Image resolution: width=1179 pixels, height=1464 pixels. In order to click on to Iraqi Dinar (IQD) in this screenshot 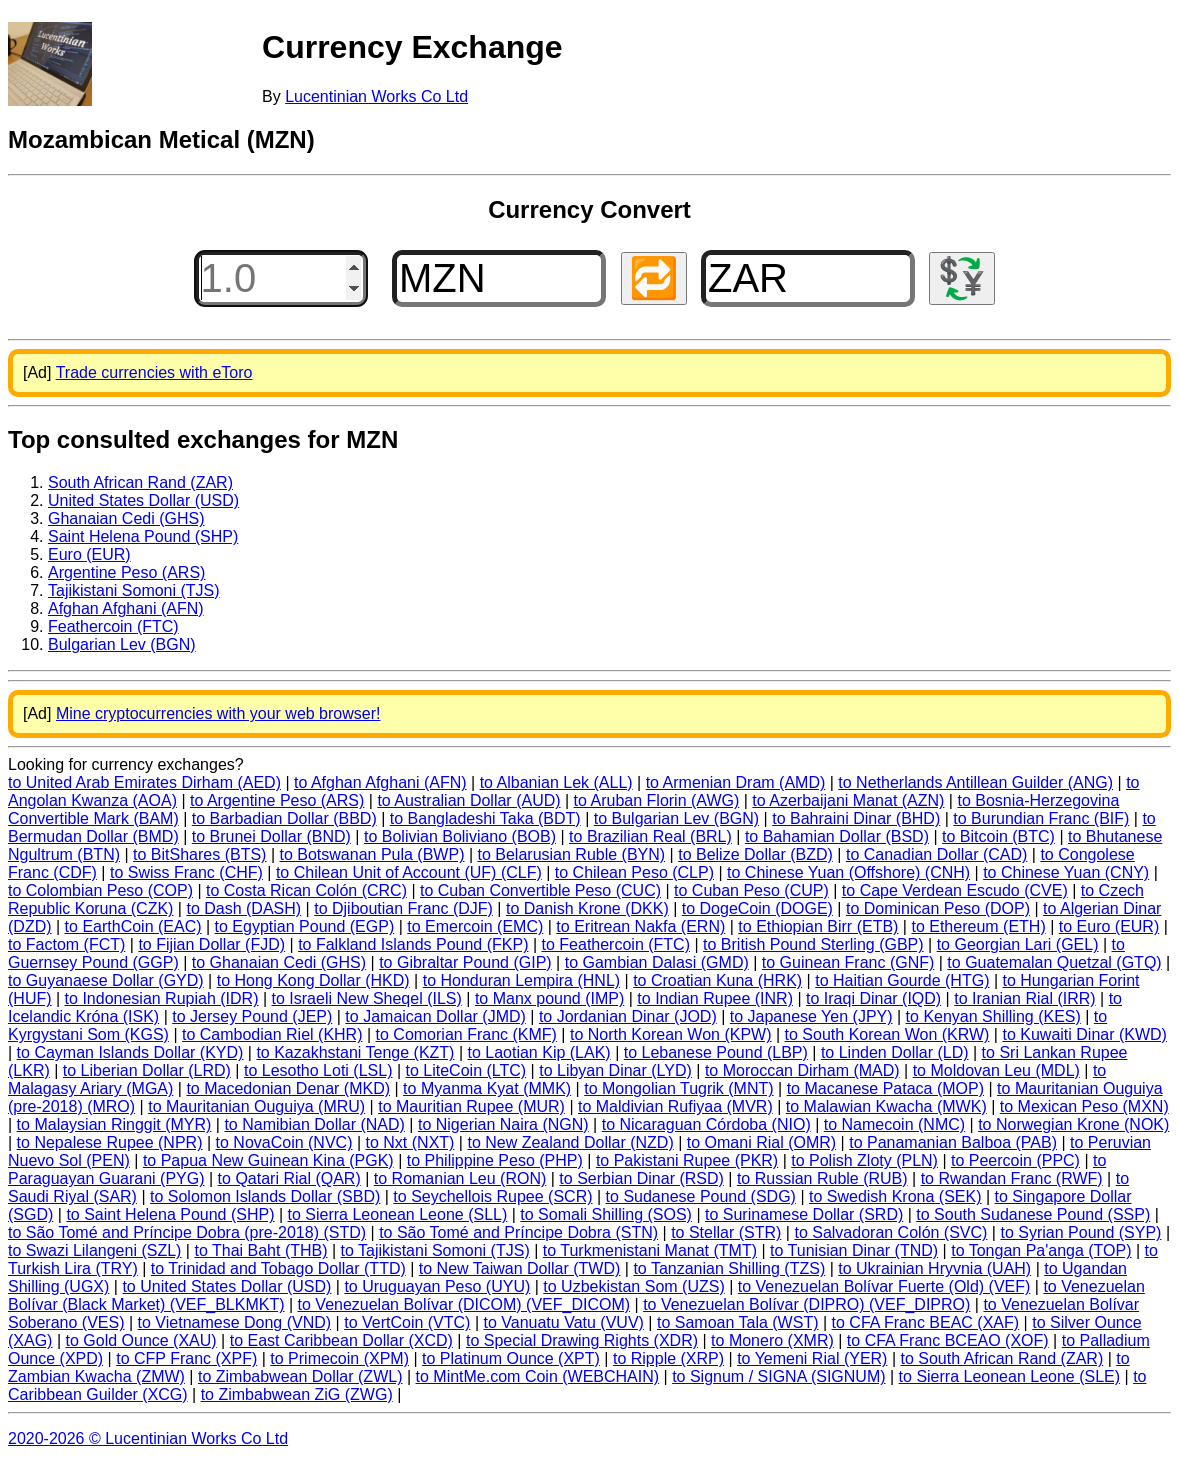, I will do `click(873, 998)`.